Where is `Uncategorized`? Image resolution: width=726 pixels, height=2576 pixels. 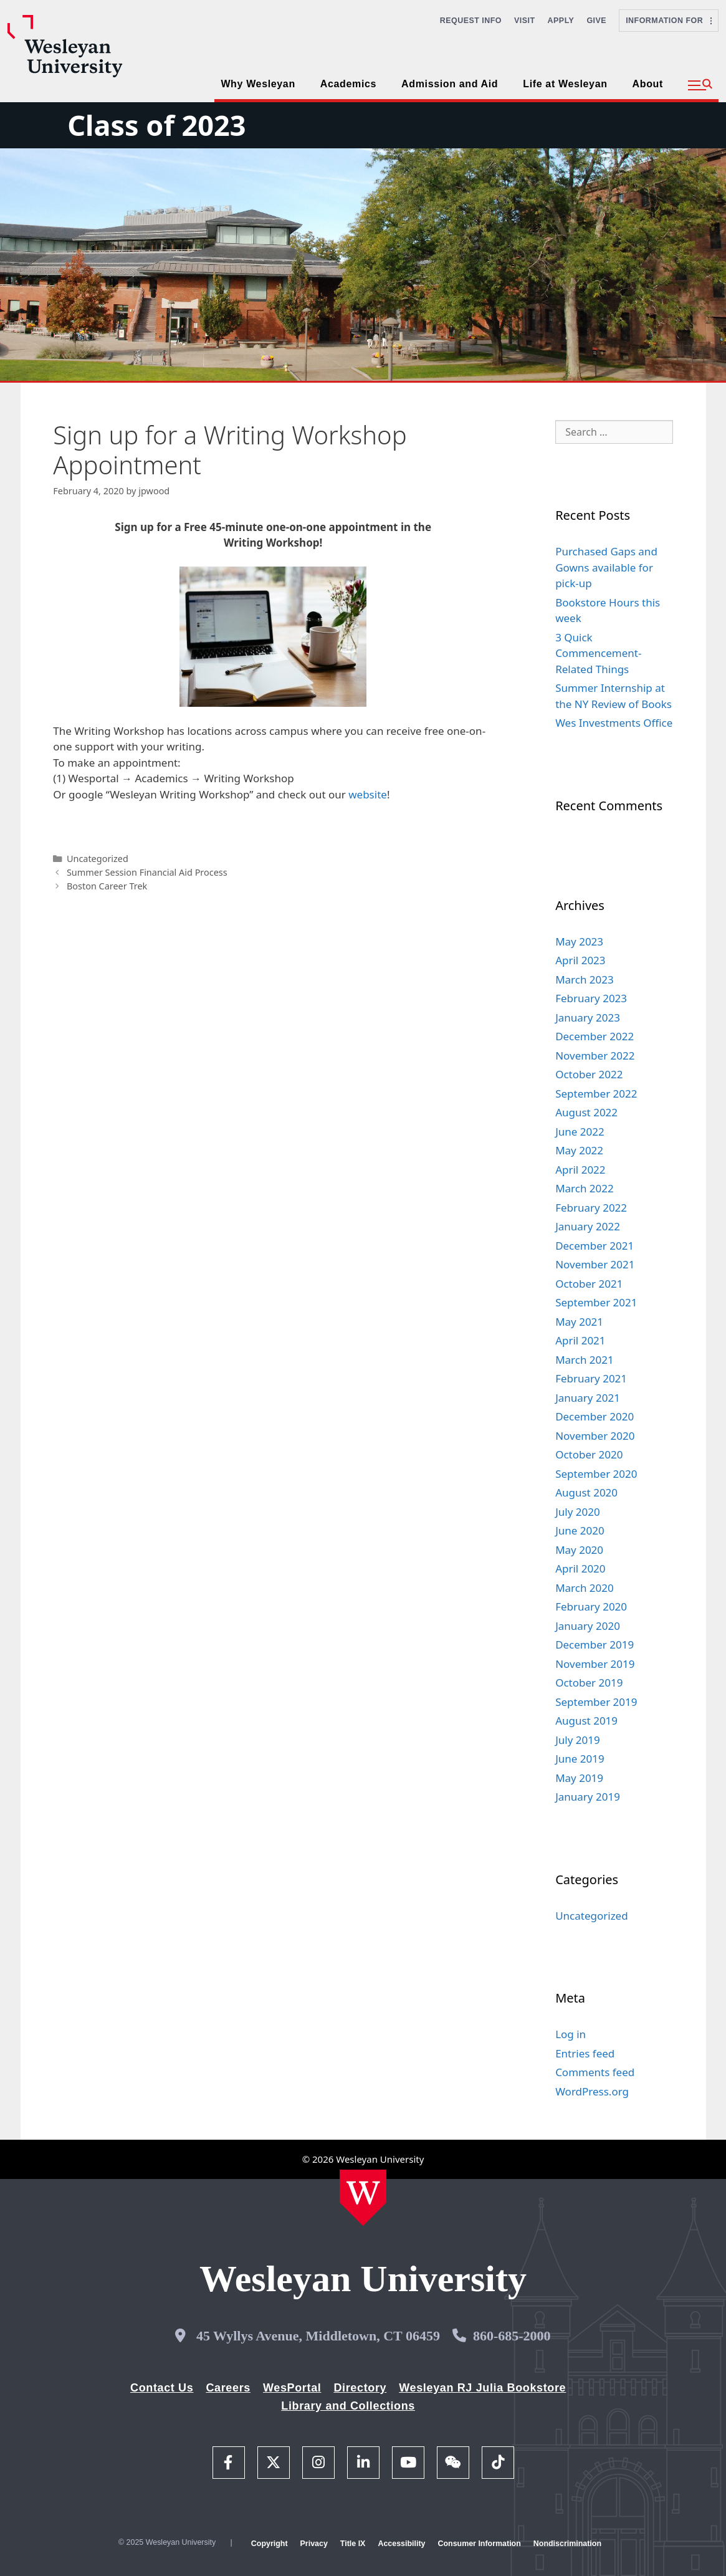 Uncategorized is located at coordinates (97, 858).